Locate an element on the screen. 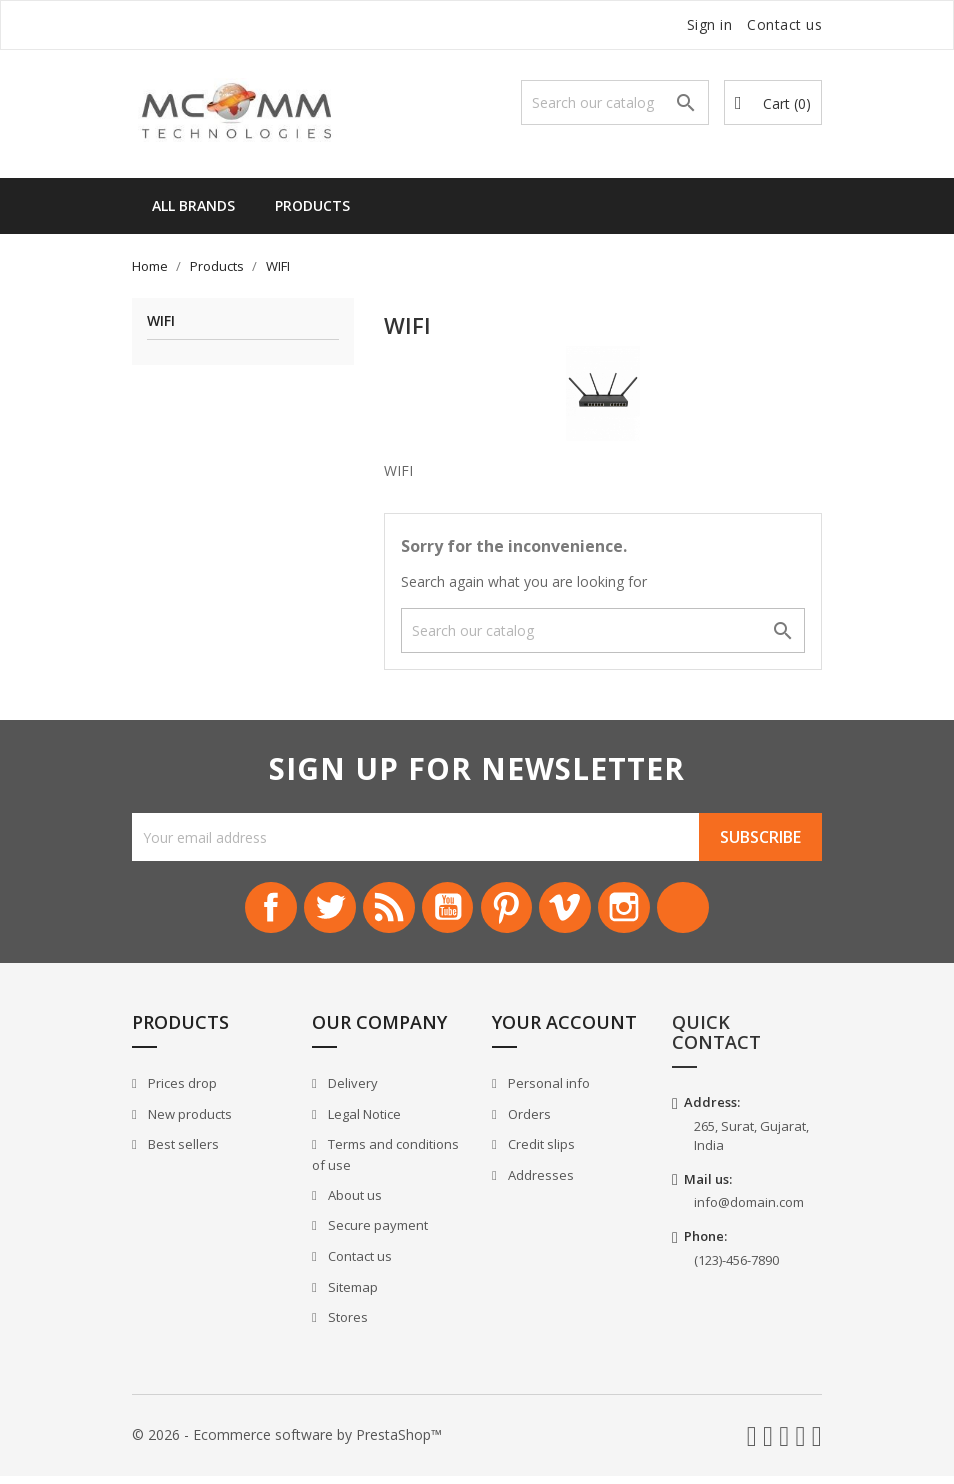 Image resolution: width=954 pixels, height=1484 pixels. Contact us is located at coordinates (784, 24).